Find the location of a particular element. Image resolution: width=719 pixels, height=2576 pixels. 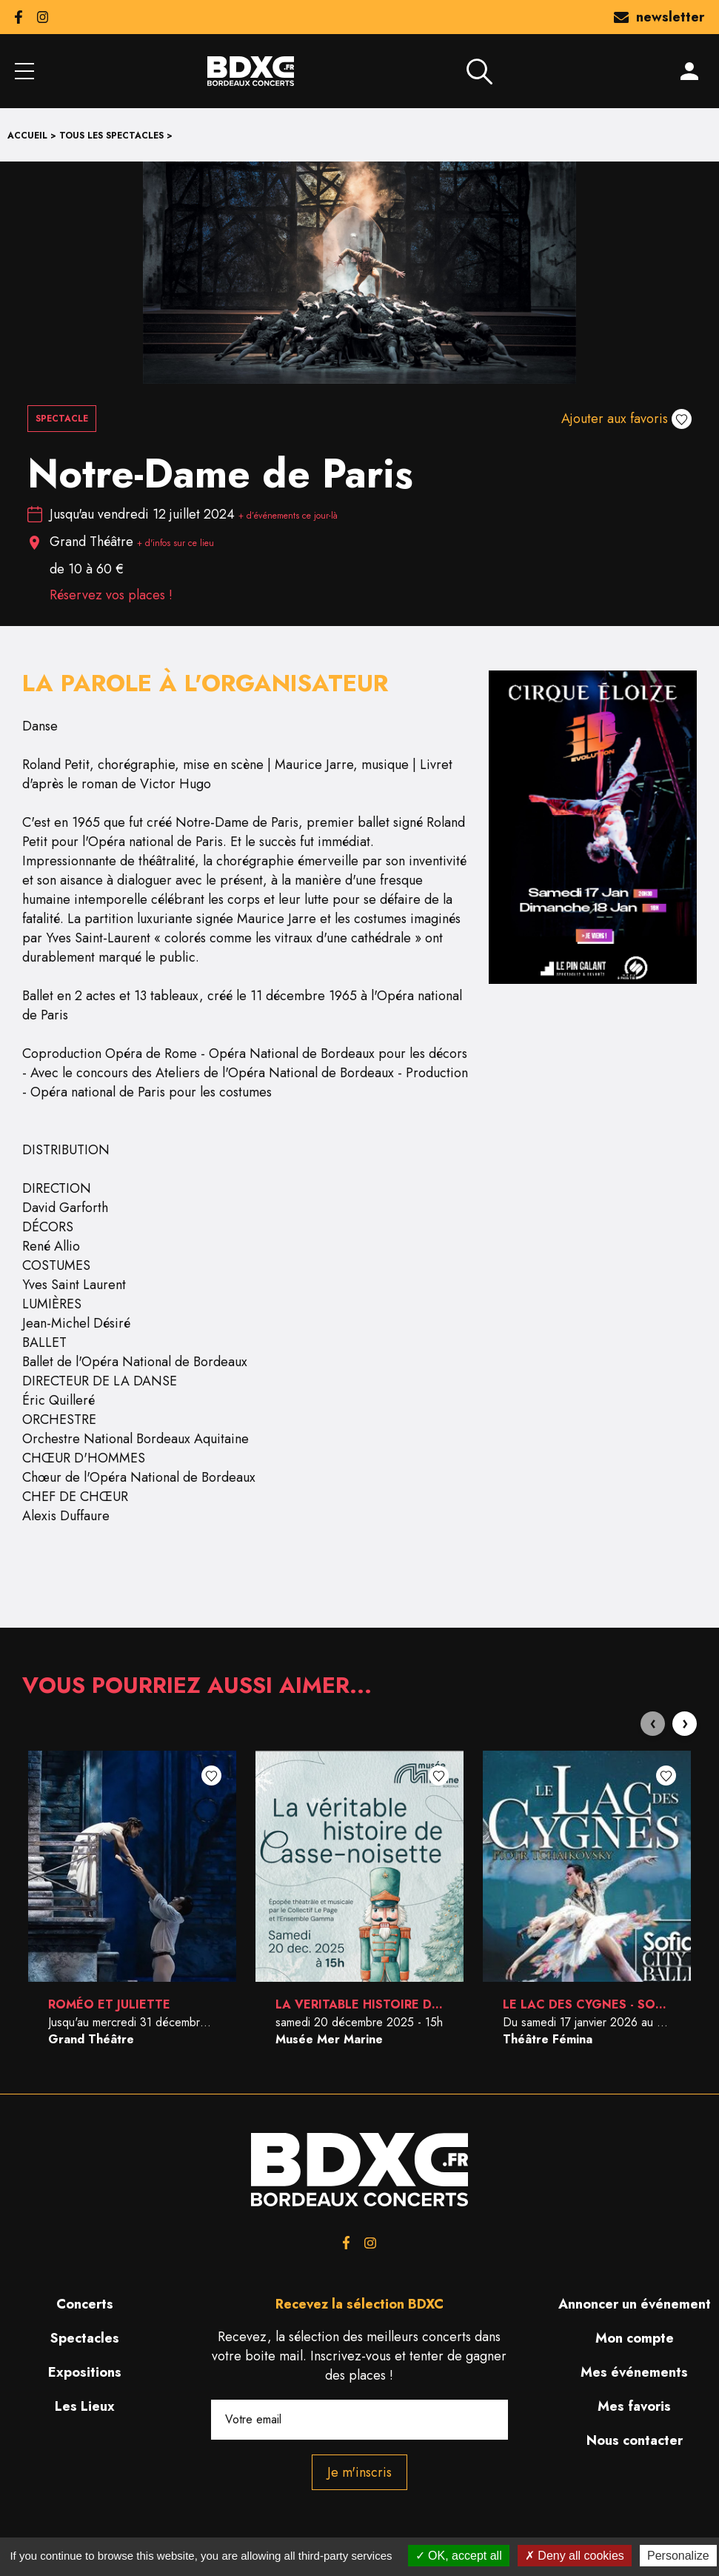

Deny all cookies is located at coordinates (574, 2555).